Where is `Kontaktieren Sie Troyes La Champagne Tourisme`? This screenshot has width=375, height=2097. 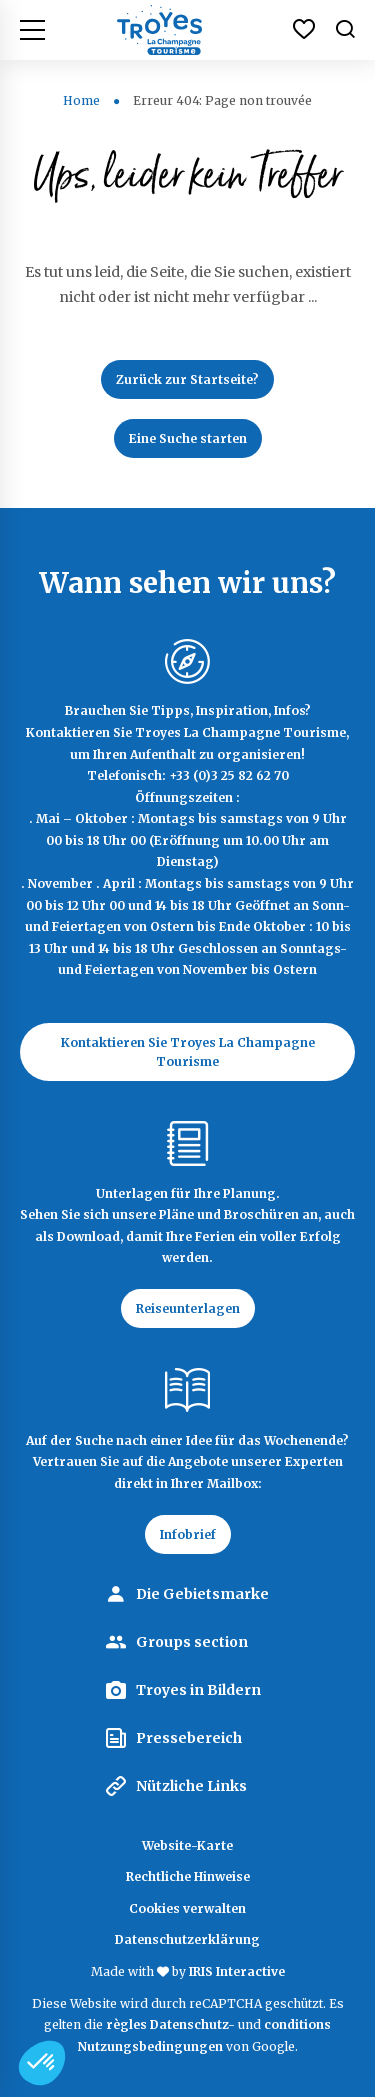 Kontaktieren Sie Troyes La Champagne Tourisme is located at coordinates (188, 1052).